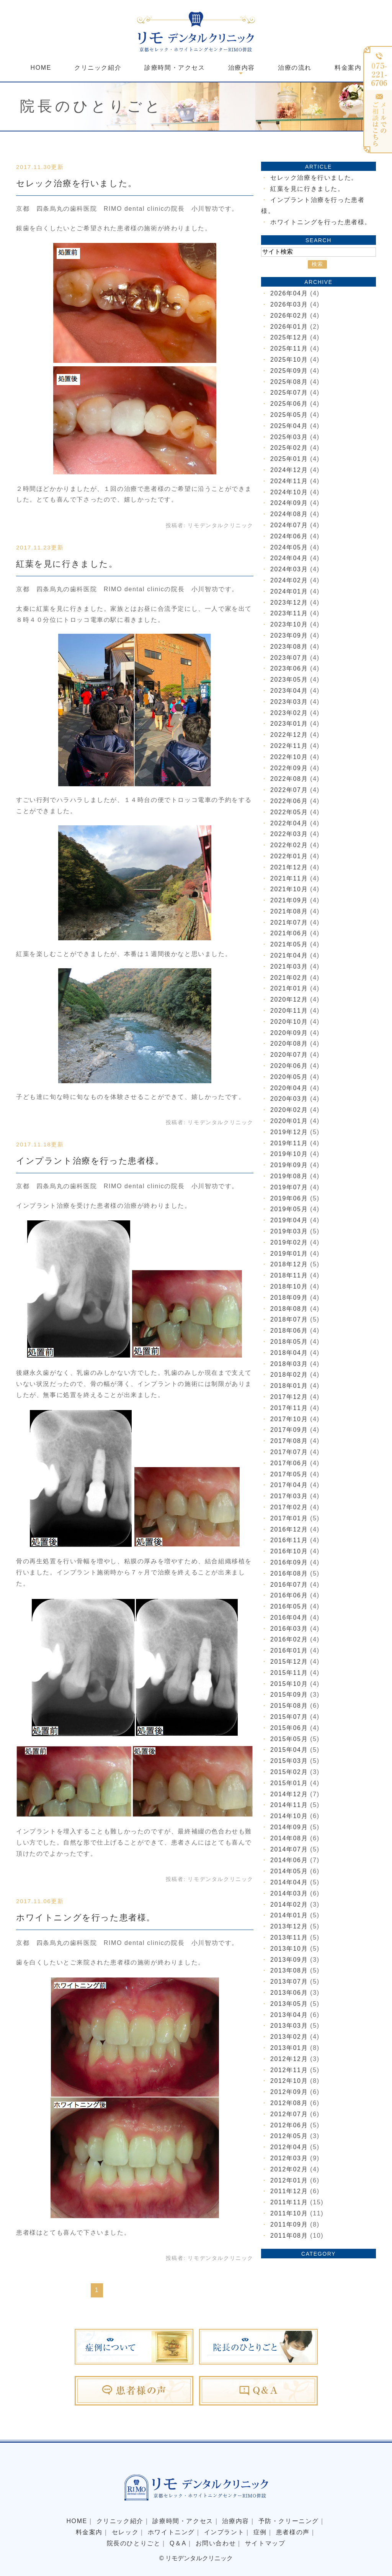 Image resolution: width=392 pixels, height=2576 pixels. What do you see at coordinates (289, 437) in the screenshot?
I see `2025年03月` at bounding box center [289, 437].